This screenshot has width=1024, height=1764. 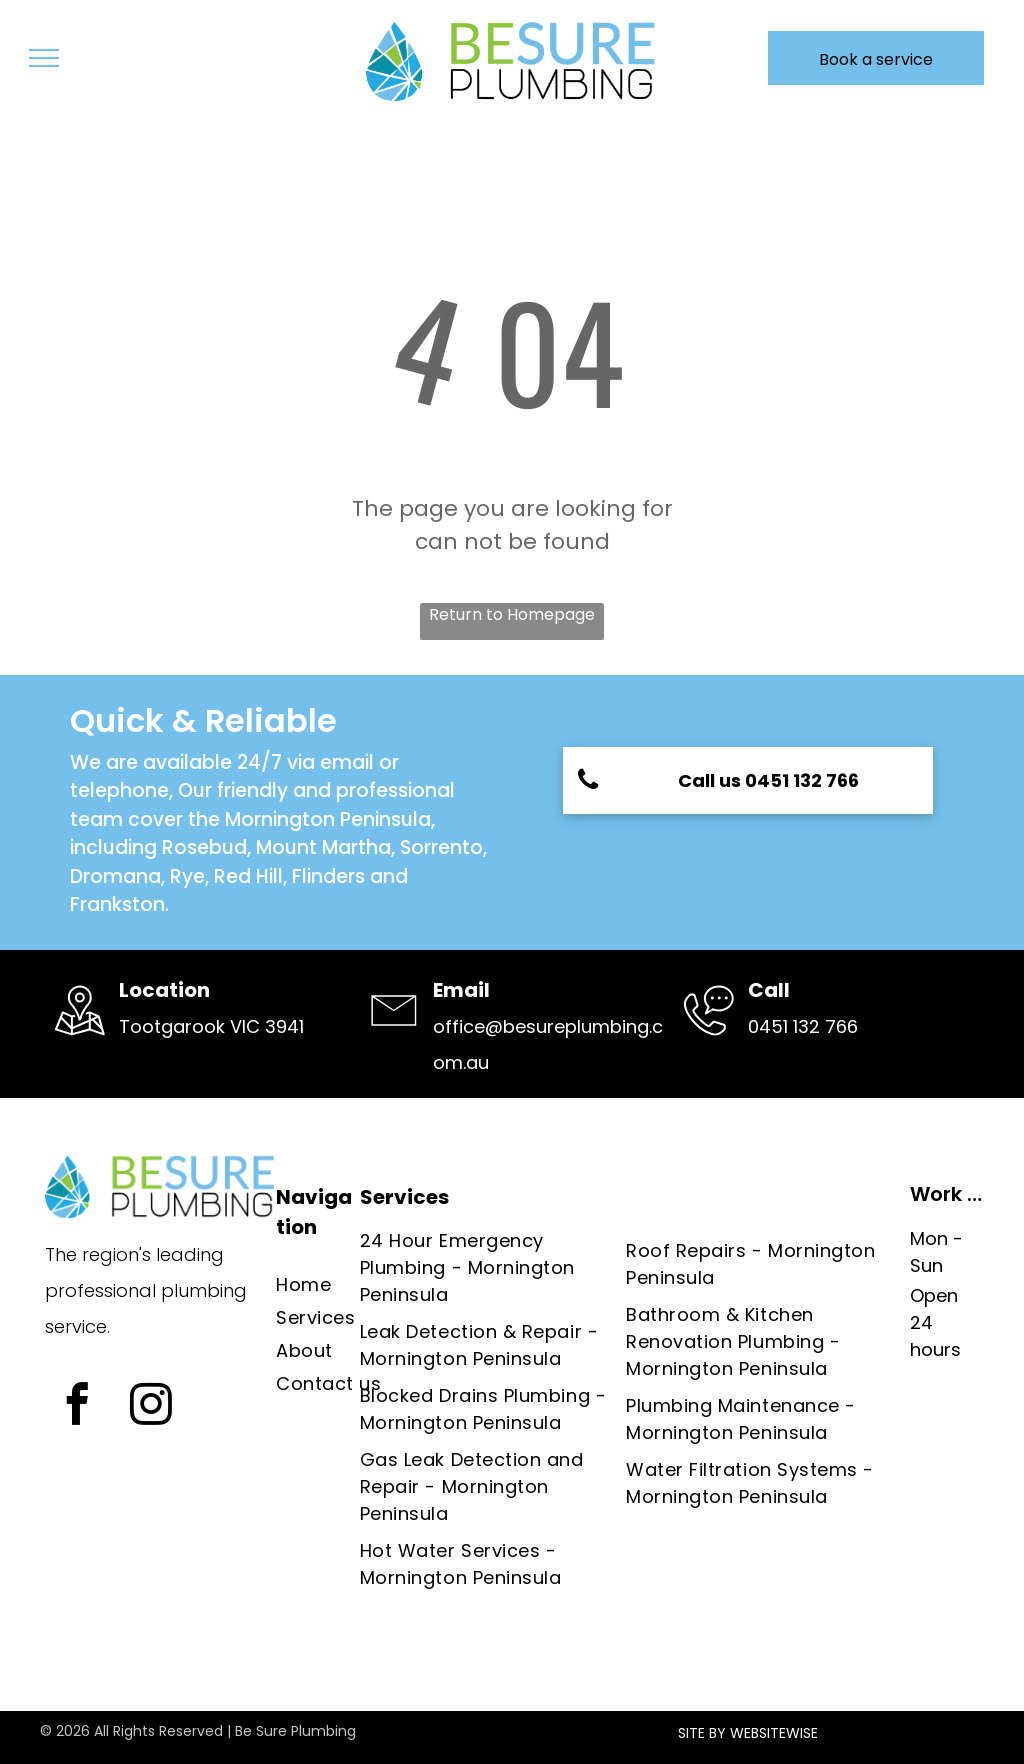 What do you see at coordinates (340, 1284) in the screenshot?
I see `[menuitem]` at bounding box center [340, 1284].